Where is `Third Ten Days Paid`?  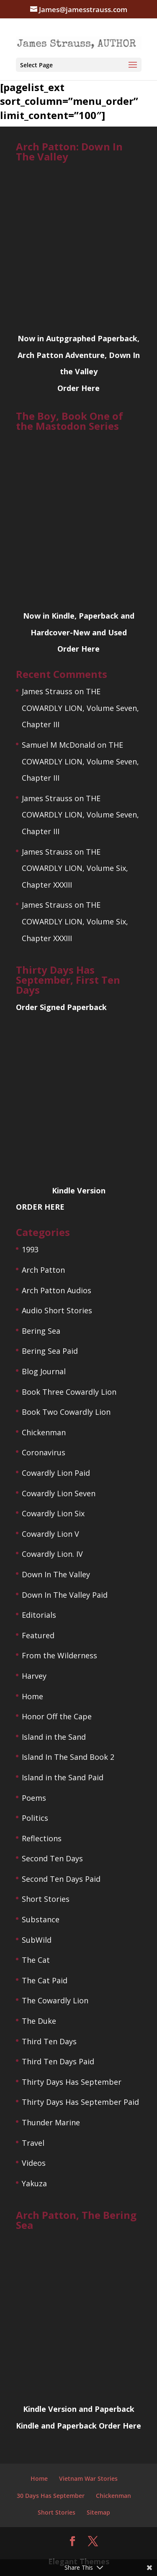
Third Ten Days Paid is located at coordinates (58, 2061).